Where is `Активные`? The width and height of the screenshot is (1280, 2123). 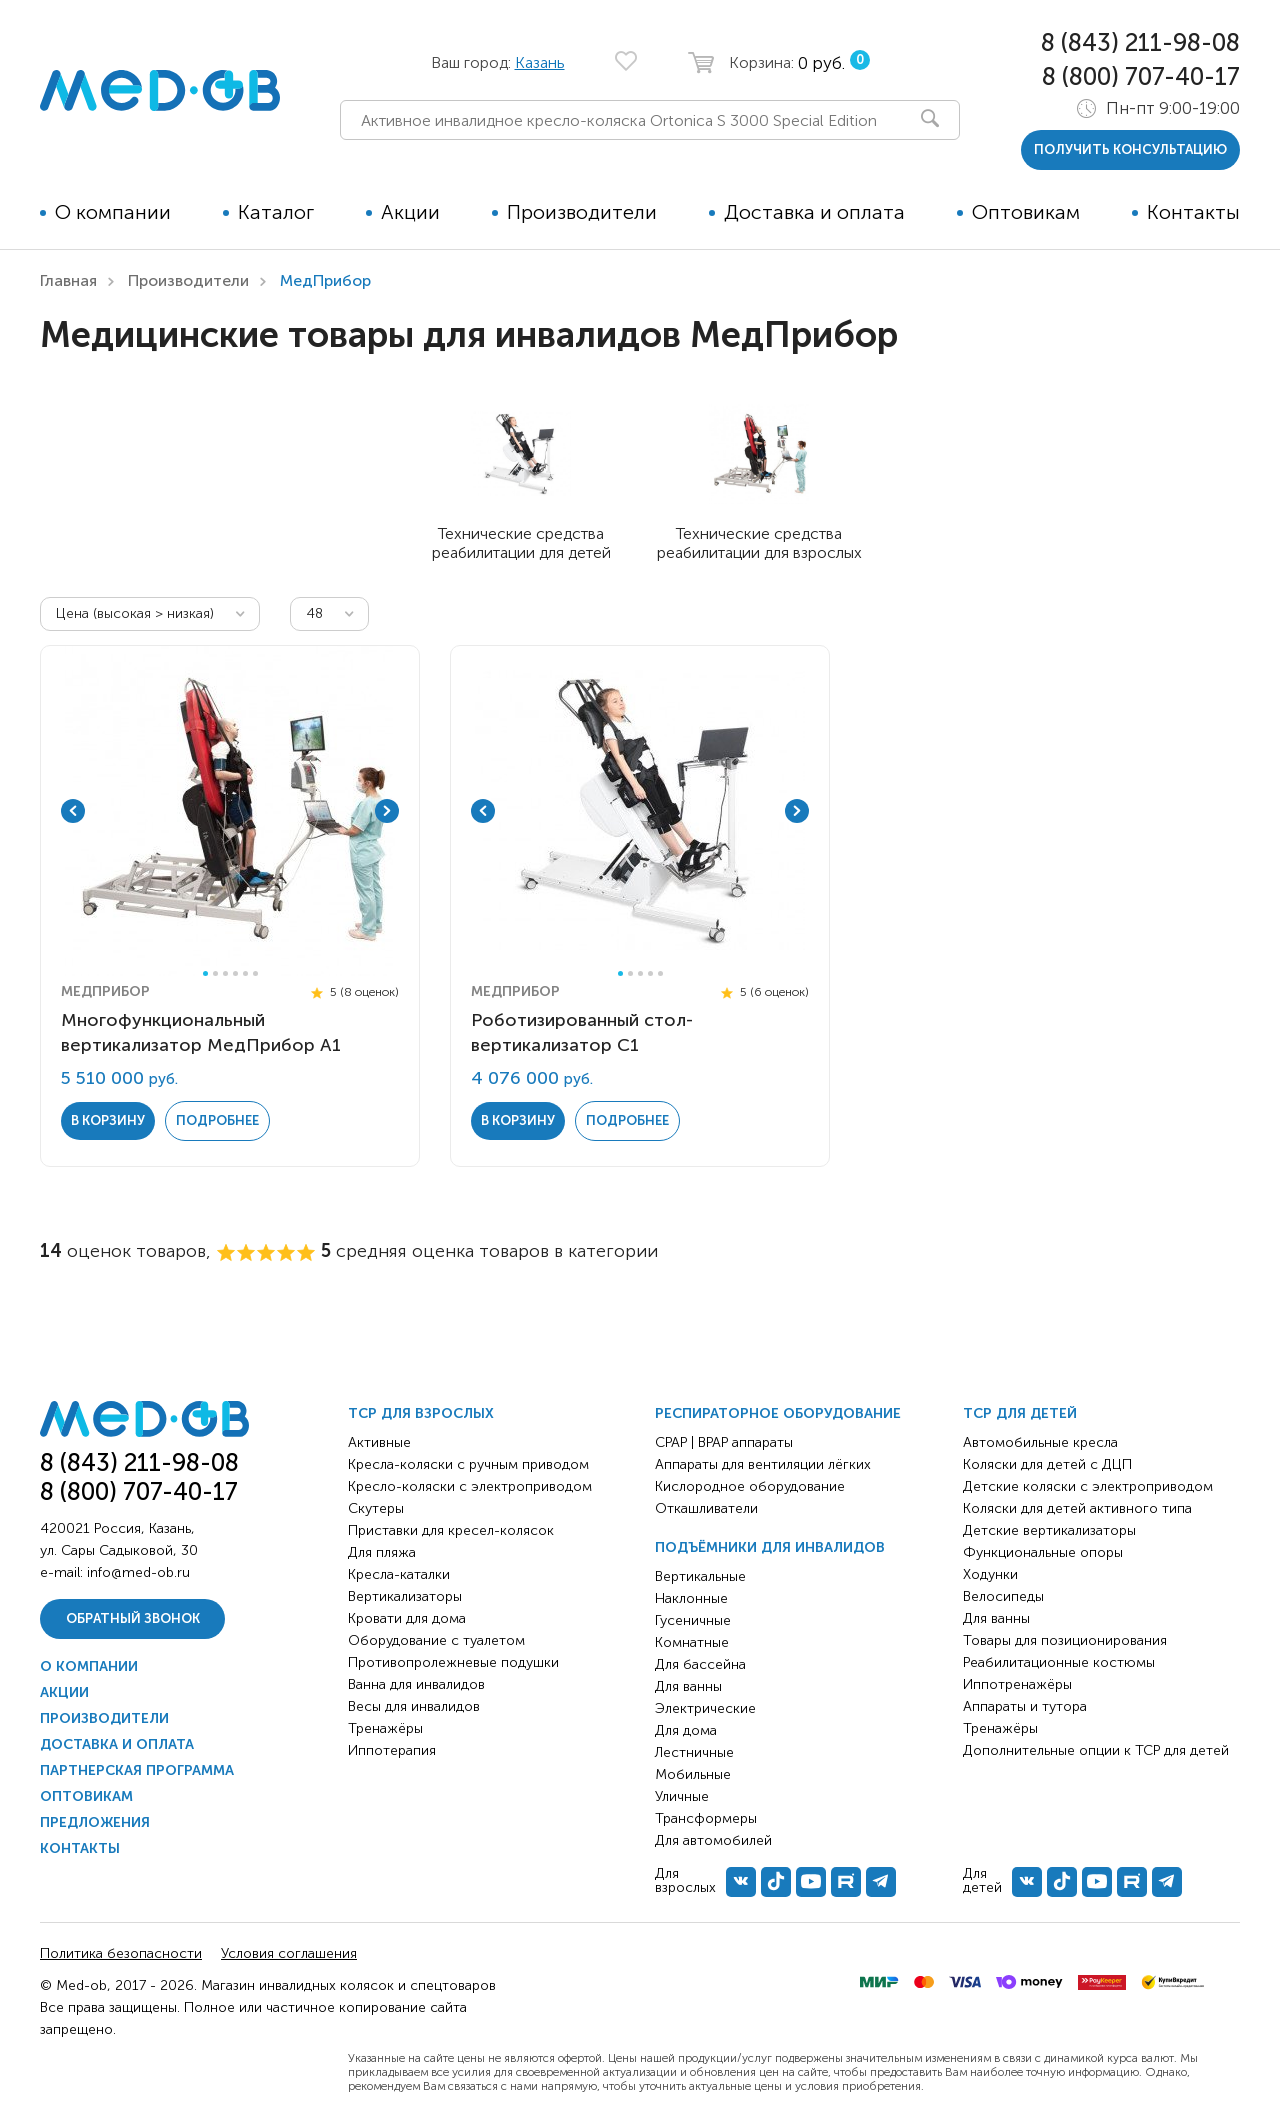 Активные is located at coordinates (379, 1442).